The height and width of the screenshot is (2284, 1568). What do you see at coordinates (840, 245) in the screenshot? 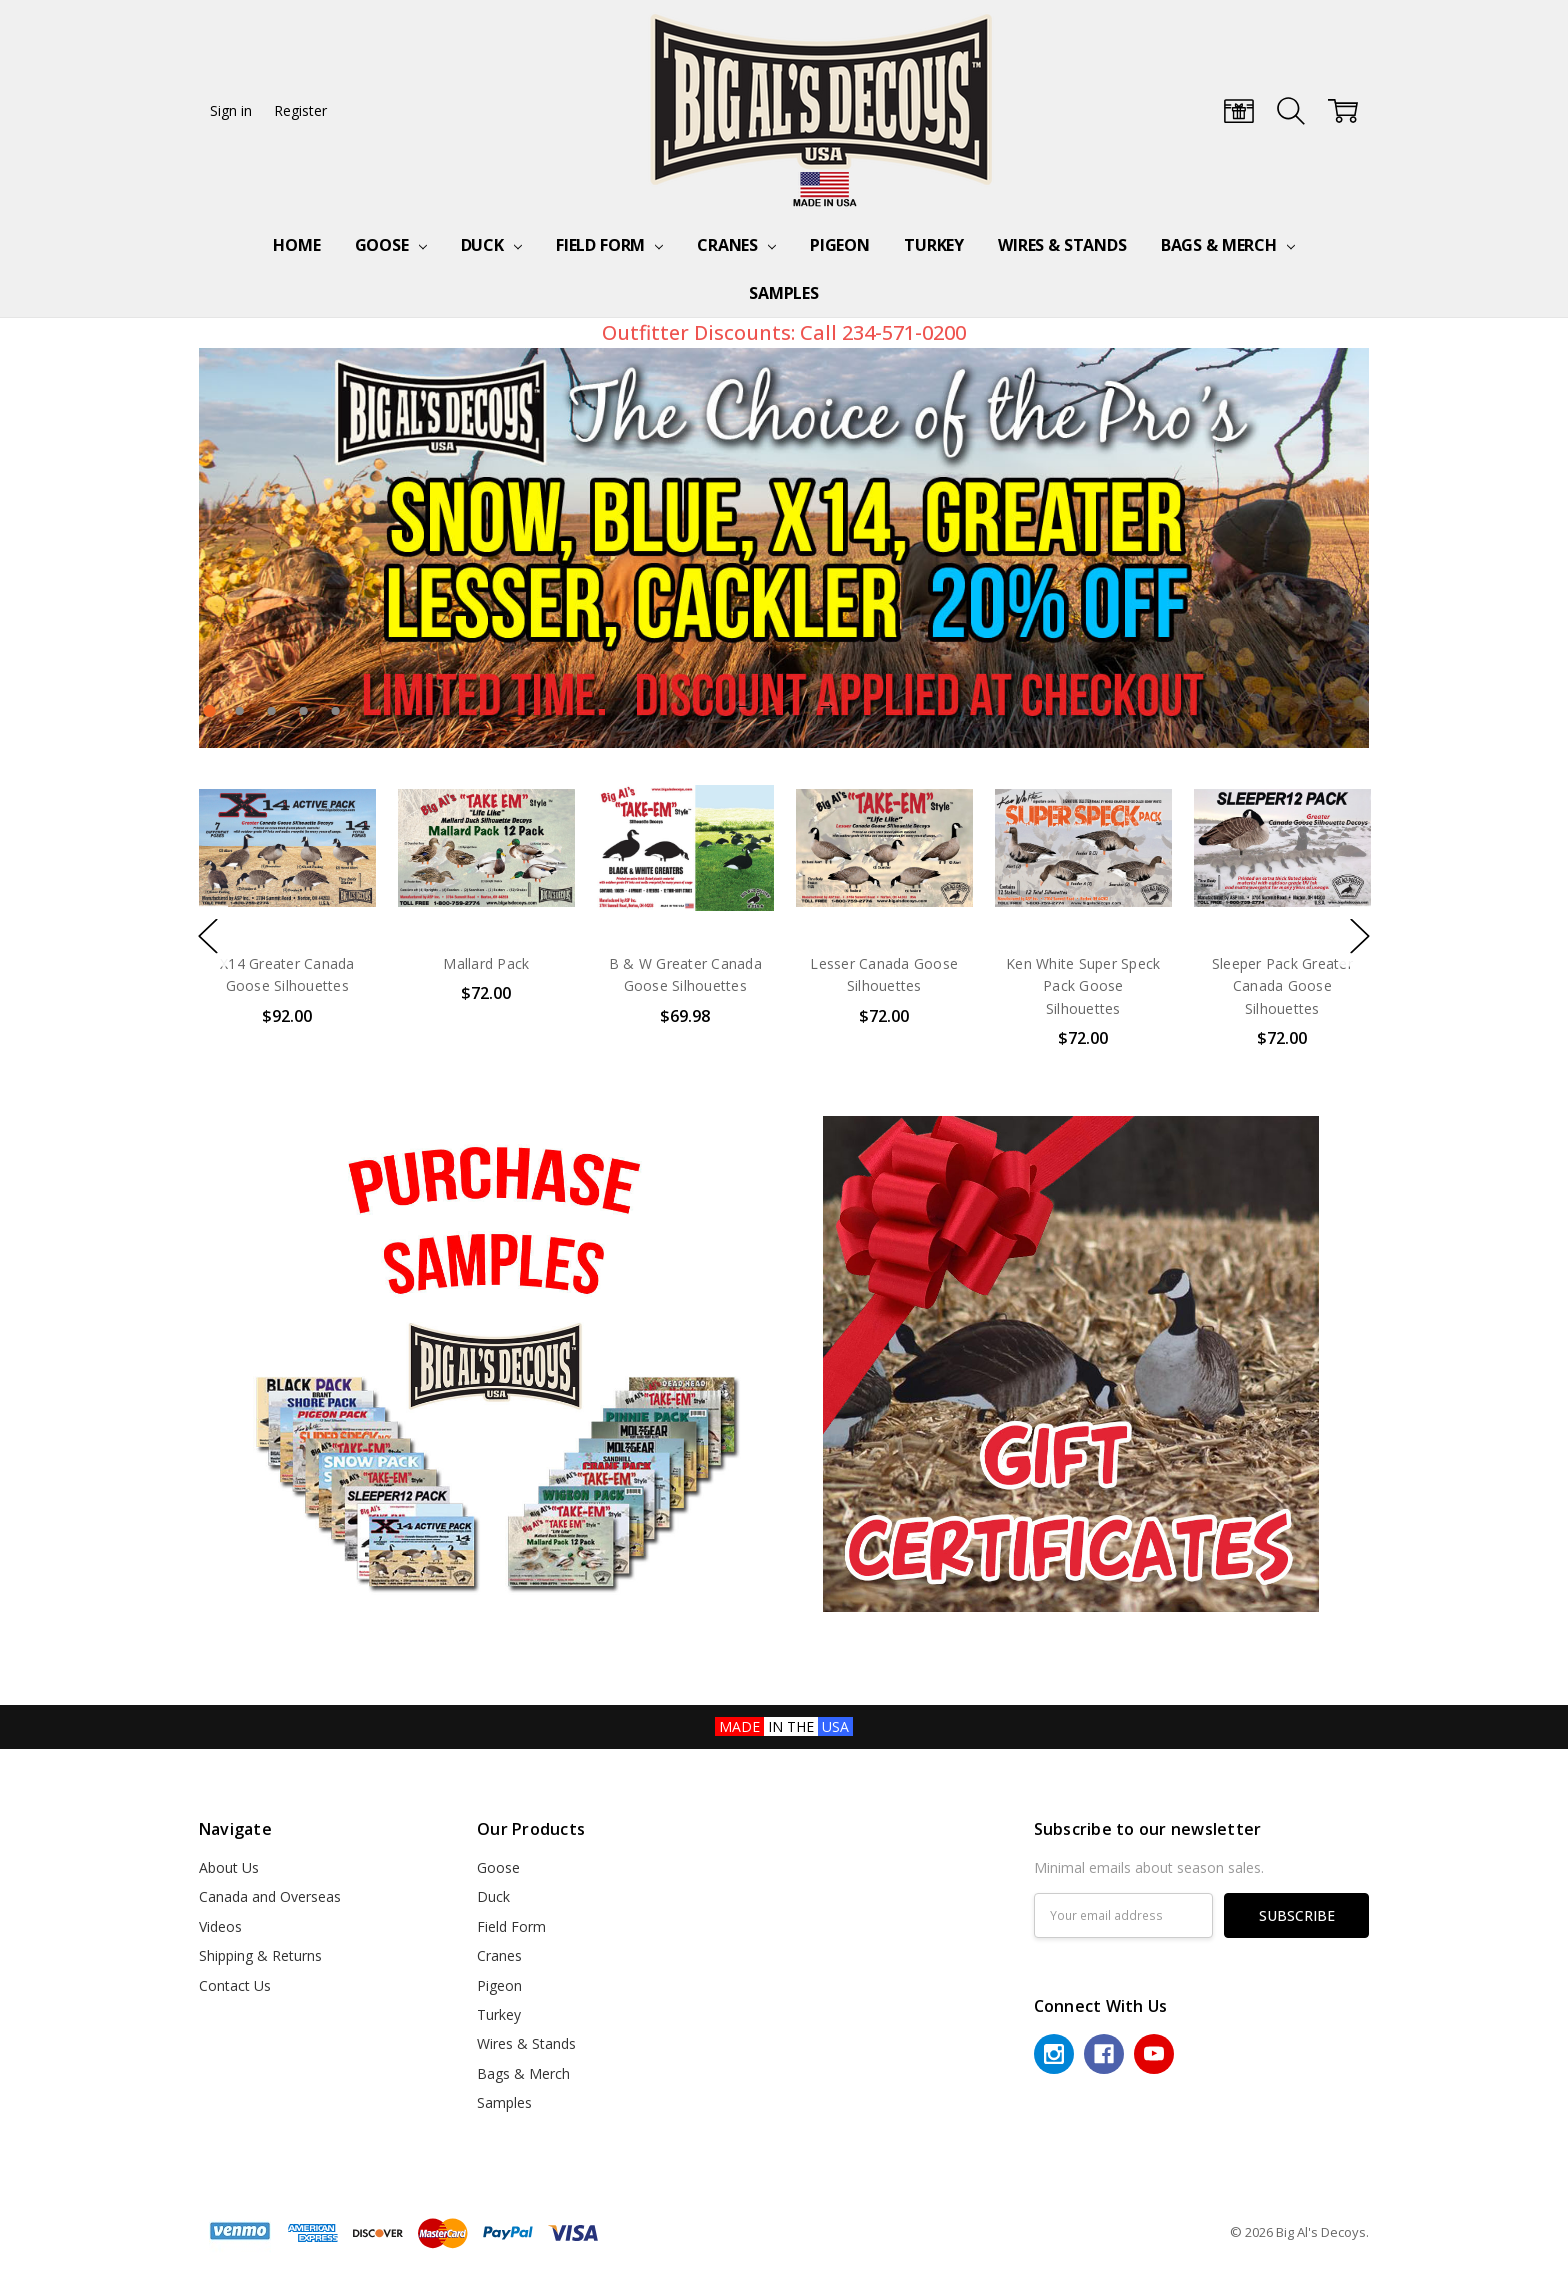
I see `Pigeon` at bounding box center [840, 245].